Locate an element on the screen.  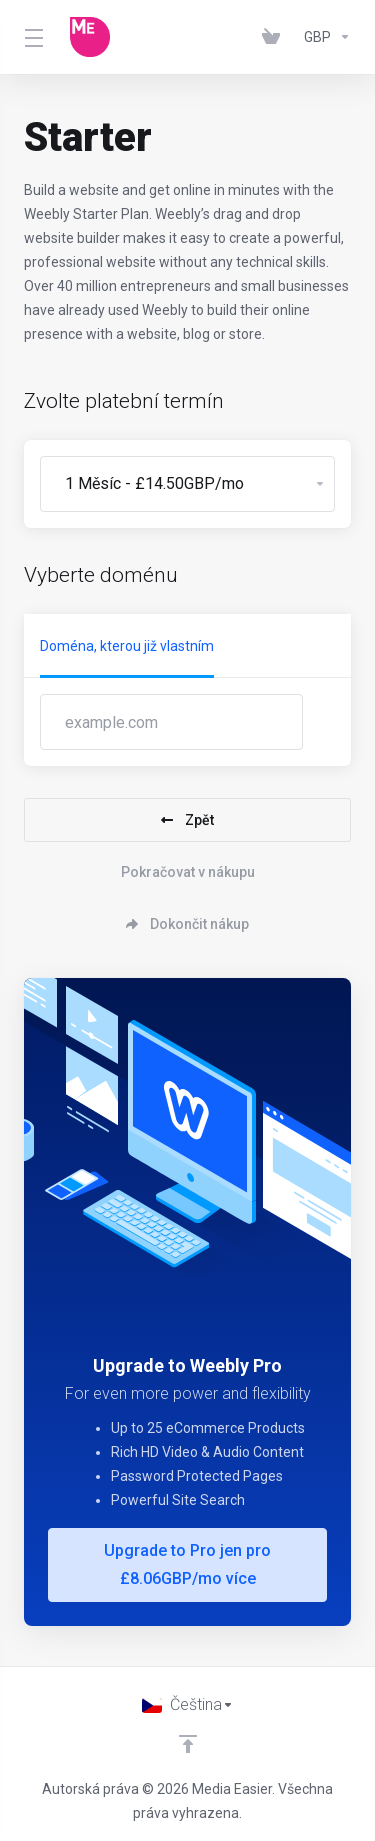
Dokončit nákup is located at coordinates (187, 924).